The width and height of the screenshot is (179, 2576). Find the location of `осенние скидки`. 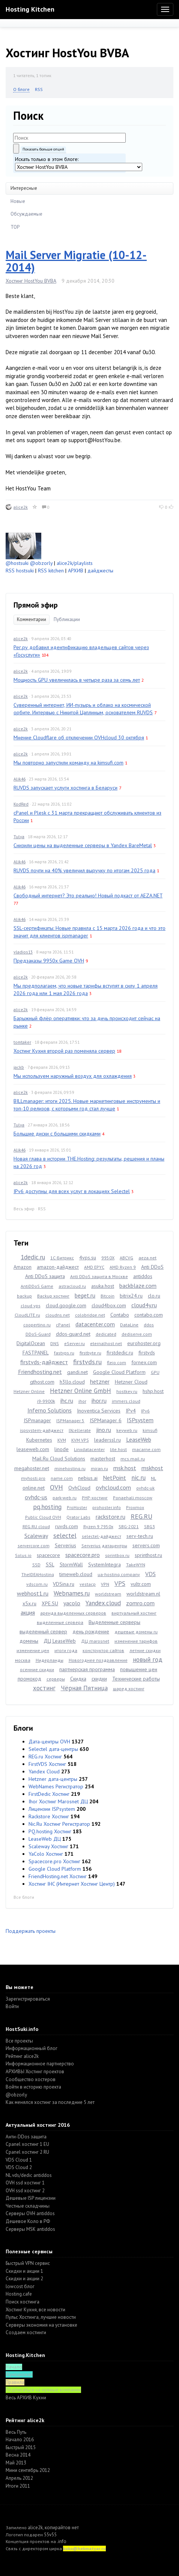

осенние скидки is located at coordinates (37, 1669).